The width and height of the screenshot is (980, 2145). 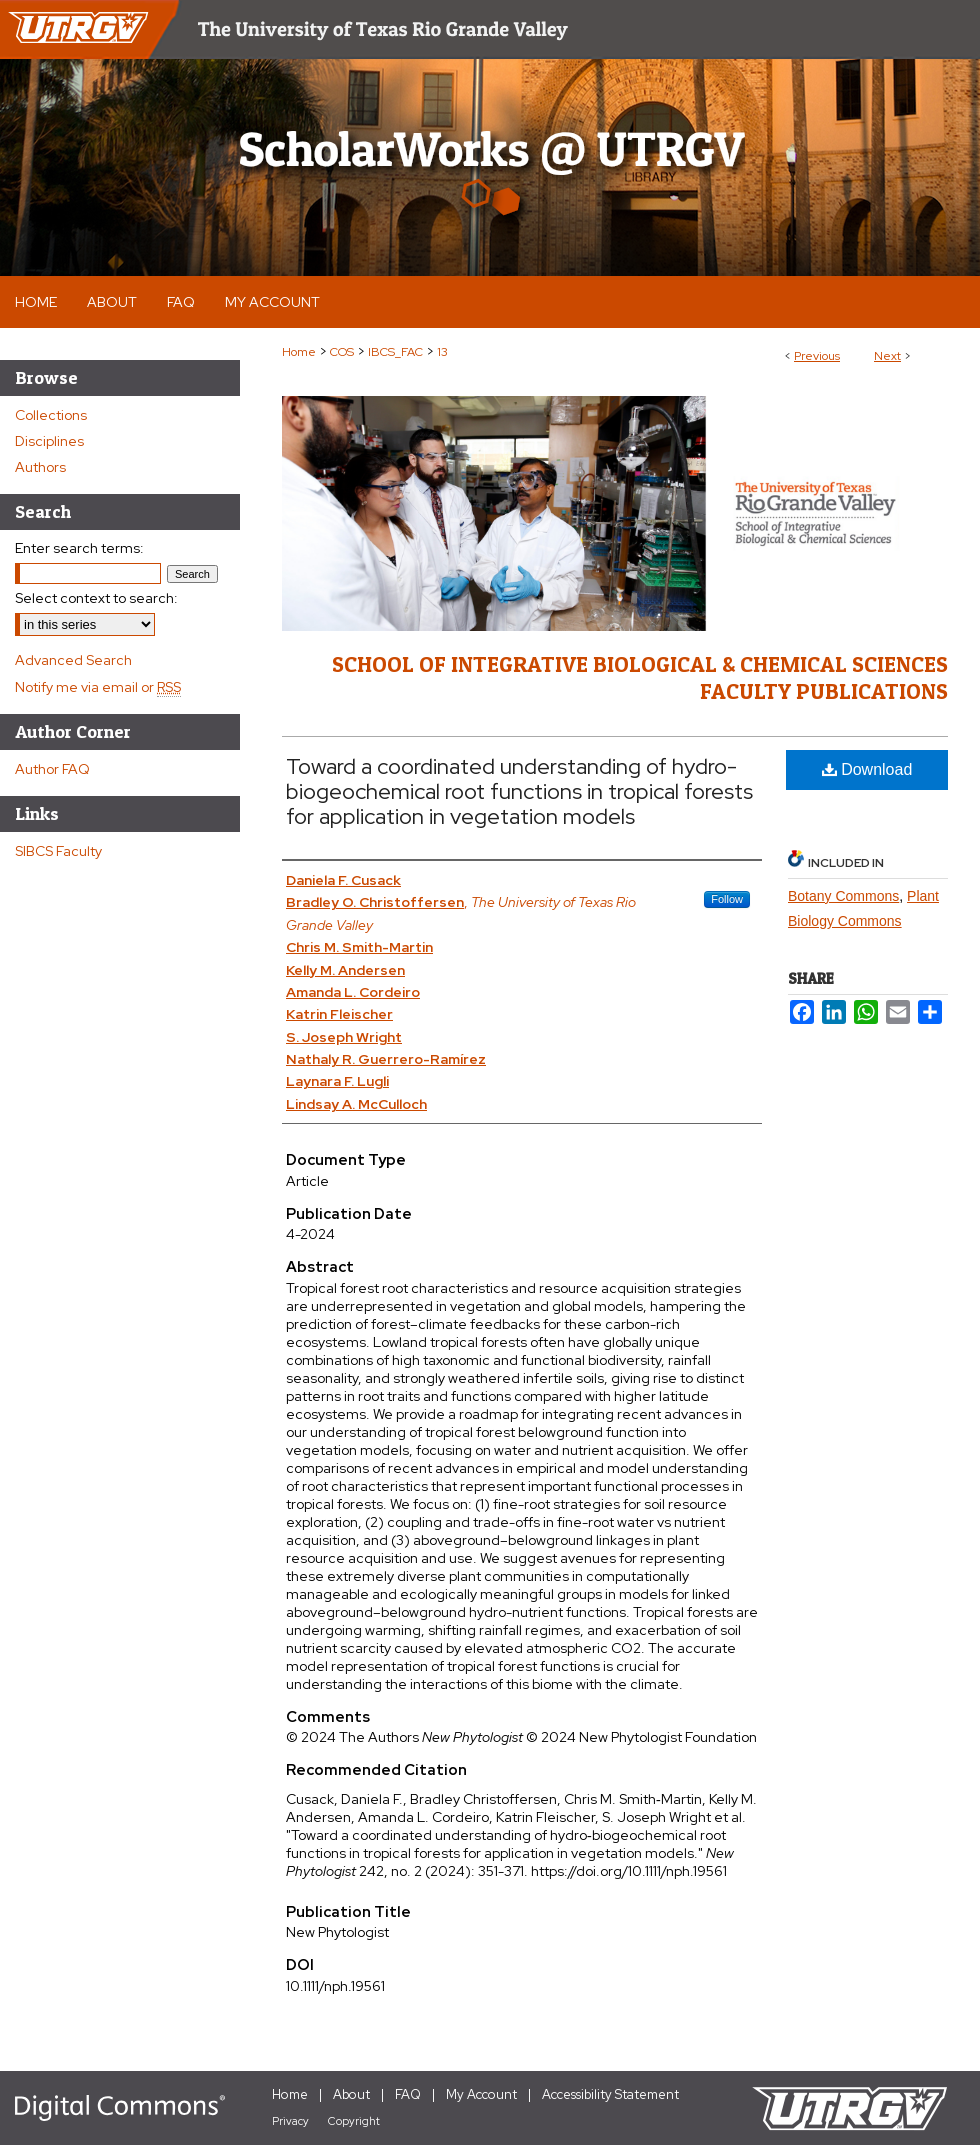 What do you see at coordinates (442, 352) in the screenshot?
I see `13` at bounding box center [442, 352].